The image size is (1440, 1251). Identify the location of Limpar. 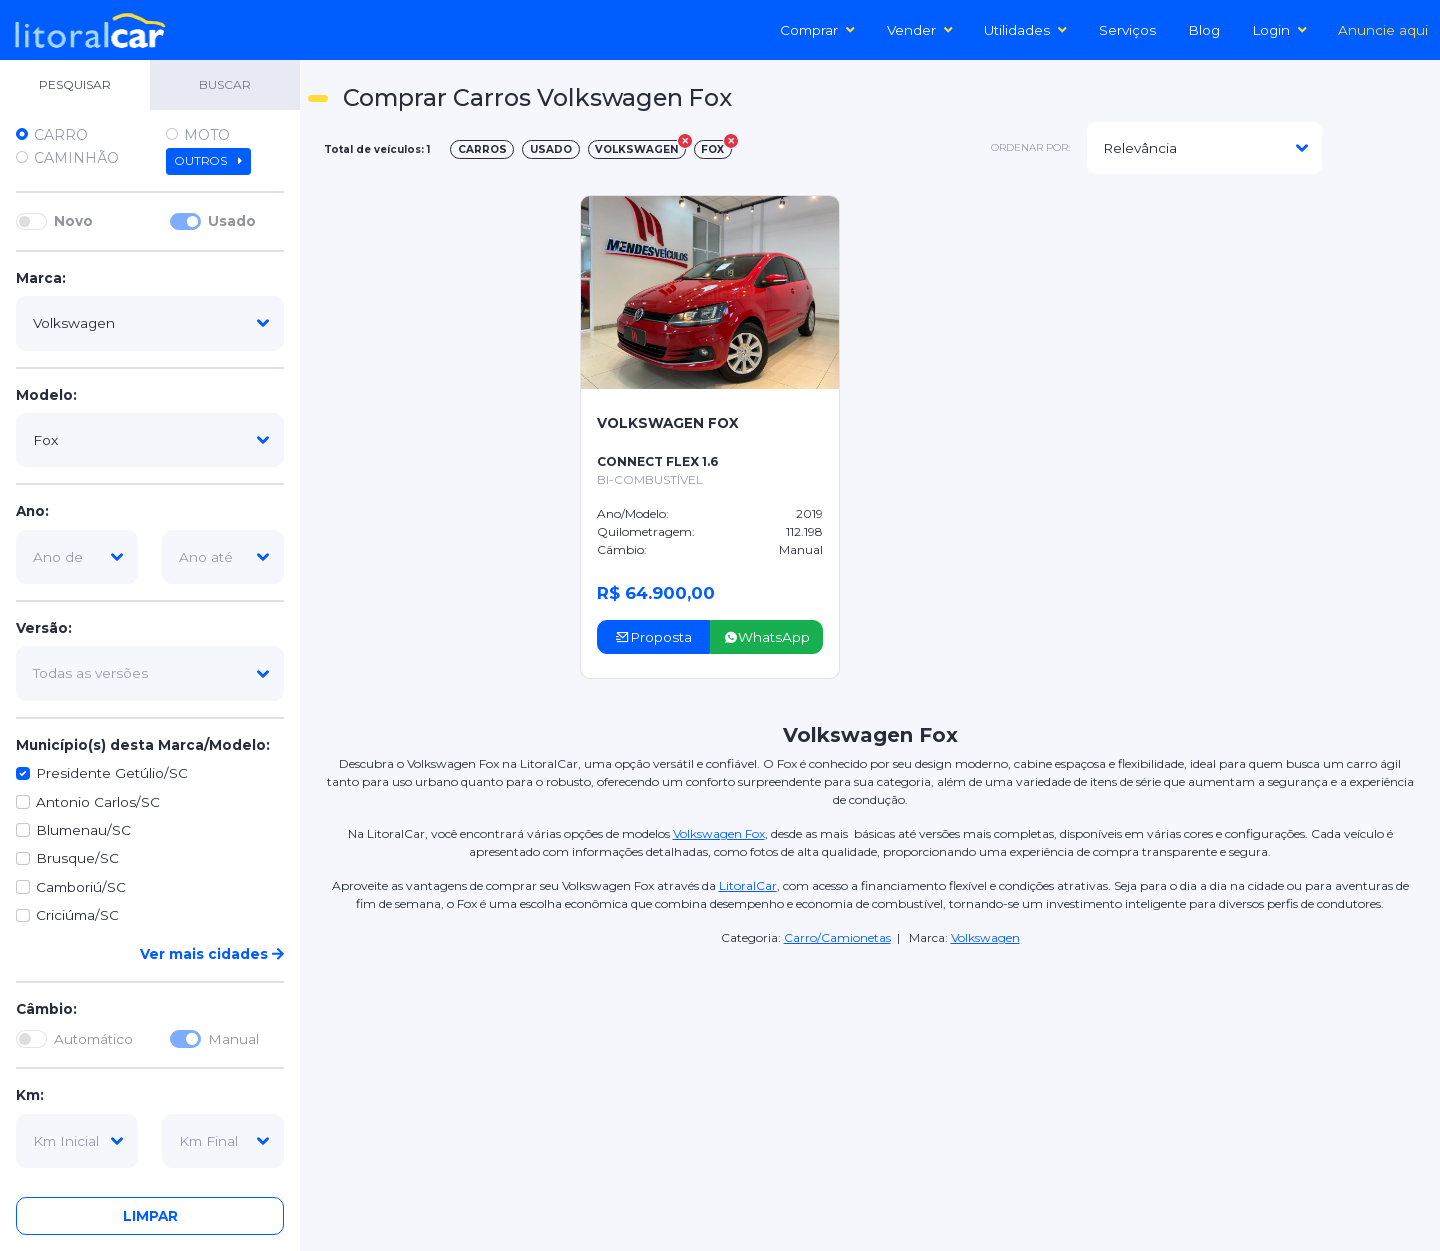
(150, 1216).